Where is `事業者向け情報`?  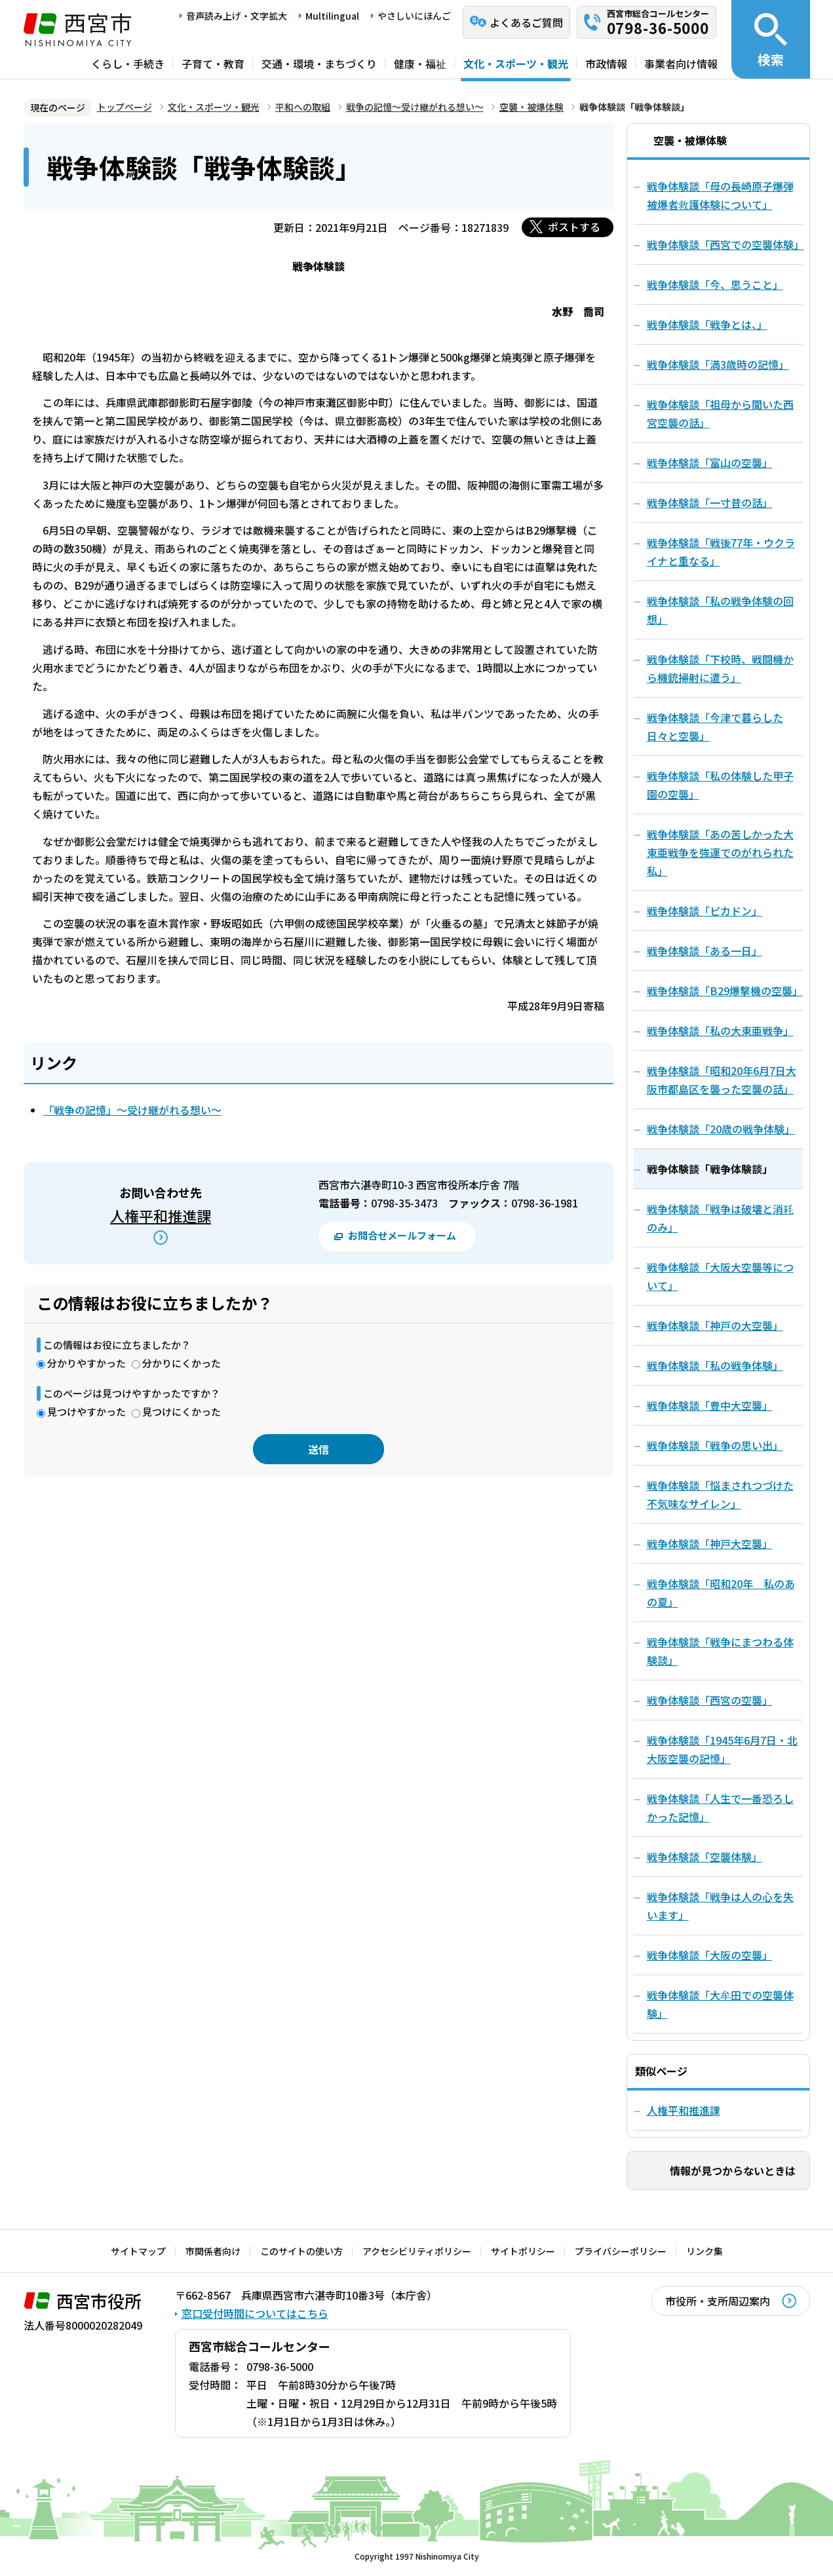
事業者向け情報 is located at coordinates (681, 63).